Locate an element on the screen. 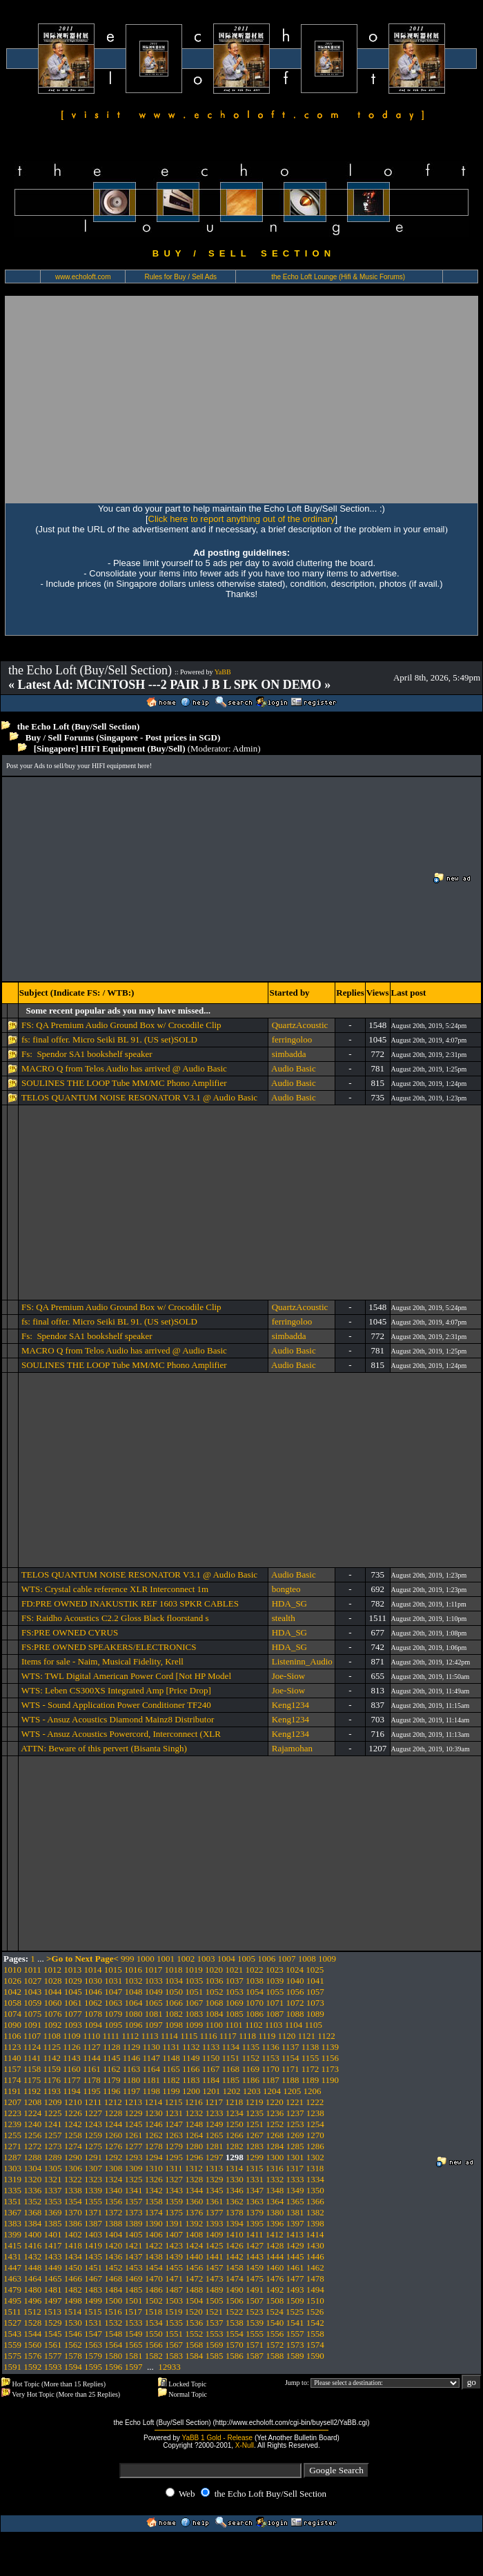 This screenshot has width=483, height=2576. 1126 is located at coordinates (72, 2047).